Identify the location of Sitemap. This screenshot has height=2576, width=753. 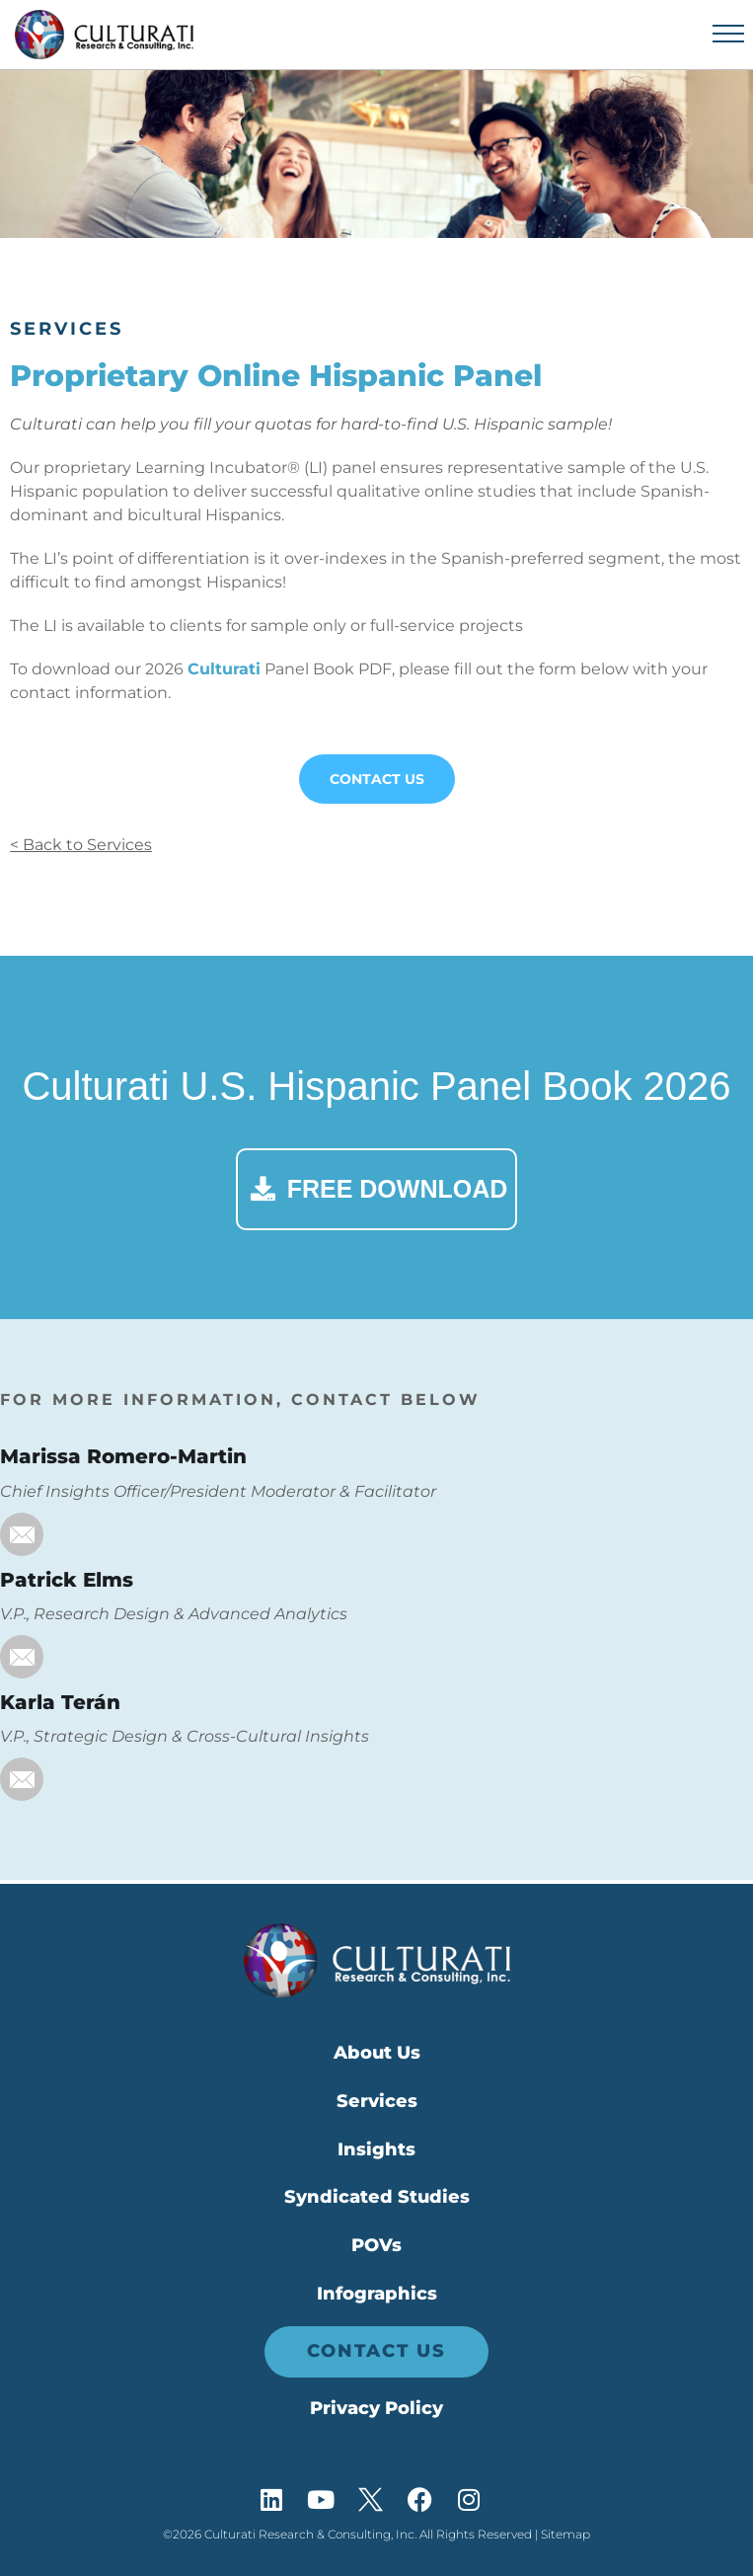
(565, 2534).